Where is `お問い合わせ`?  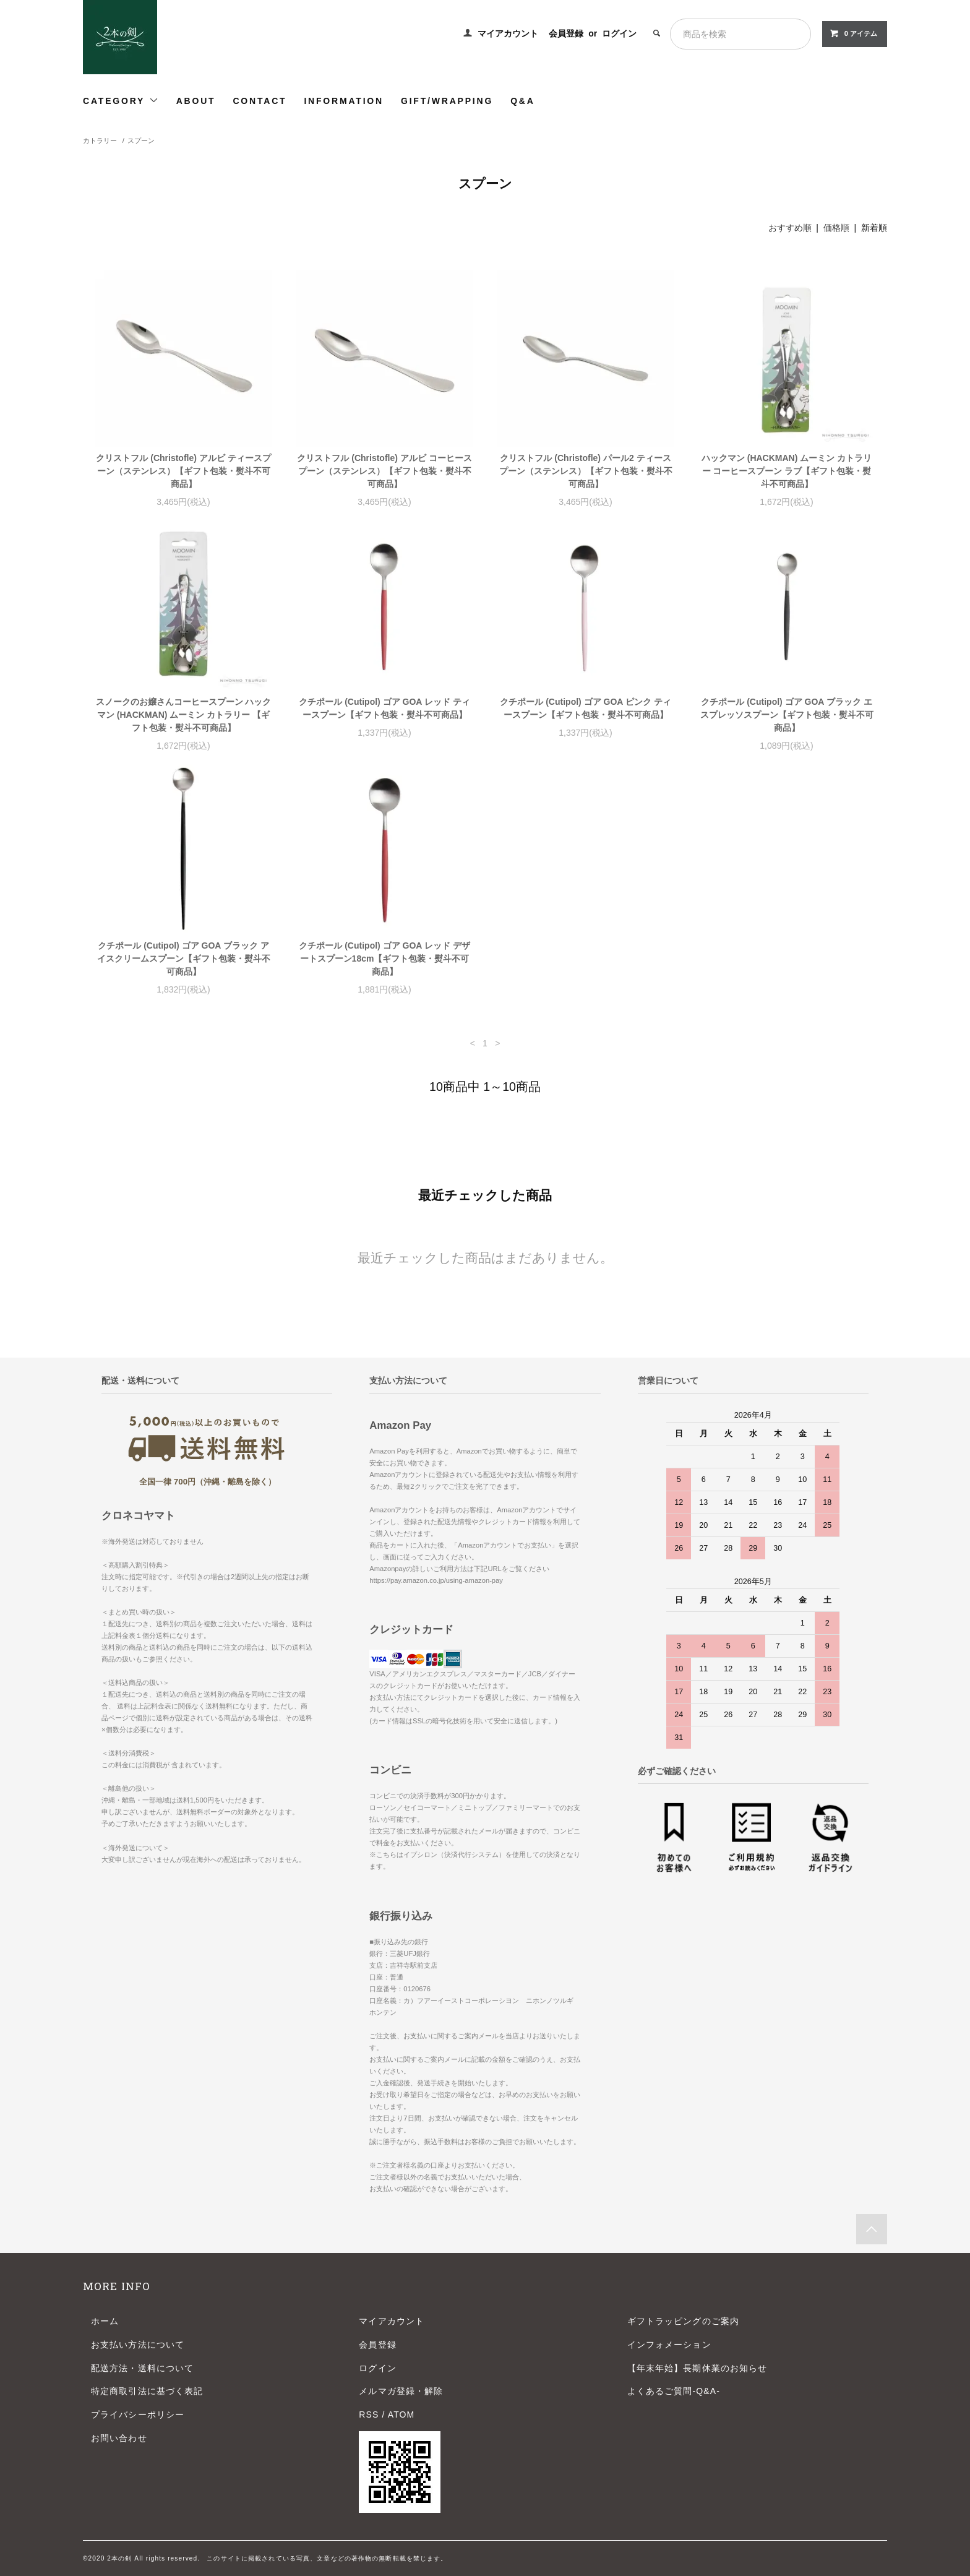 お問い合わせ is located at coordinates (119, 2438).